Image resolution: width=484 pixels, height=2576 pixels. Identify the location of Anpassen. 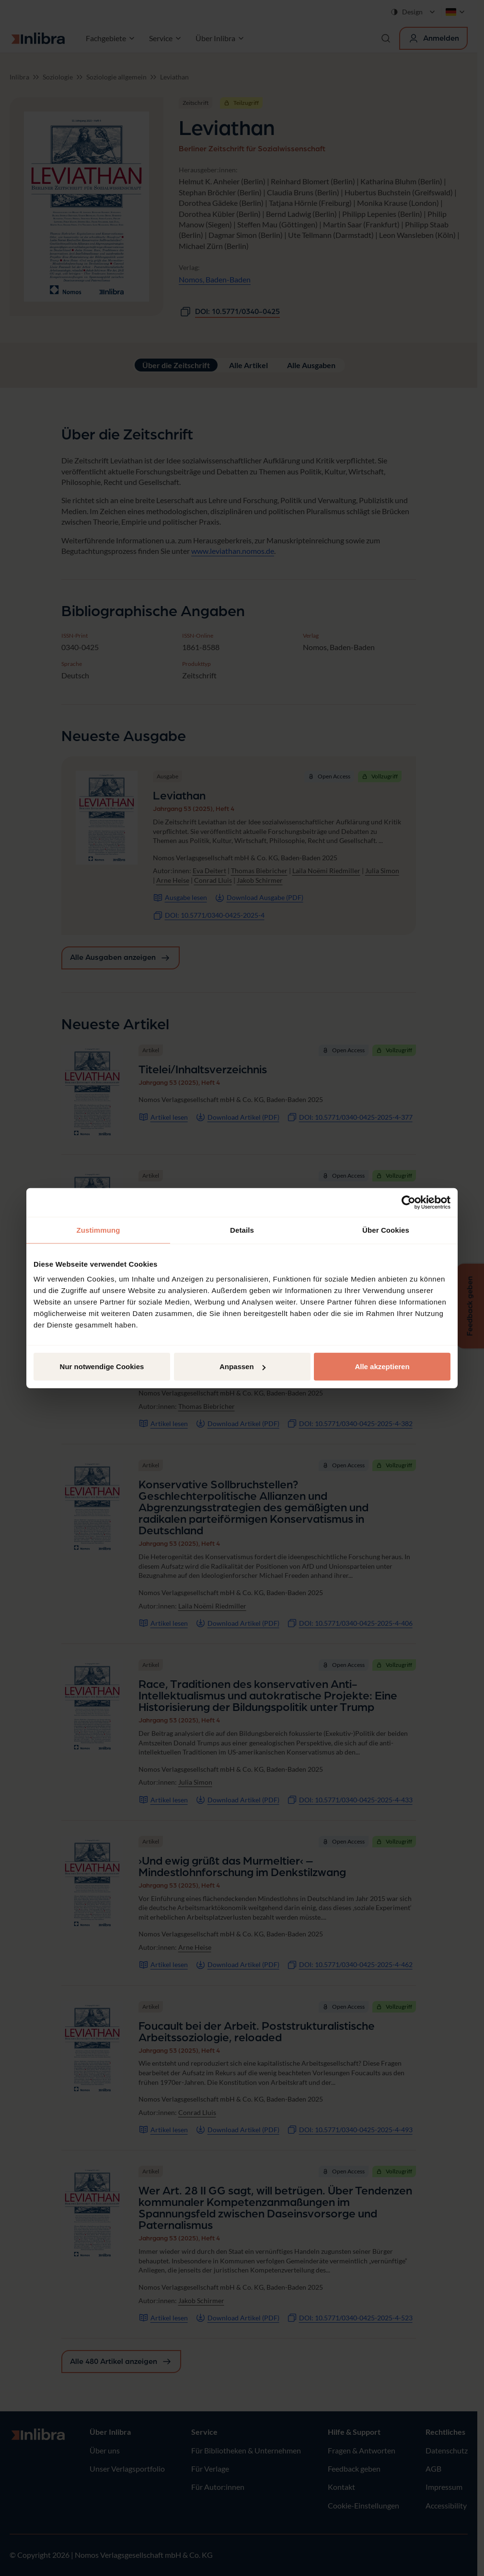
(242, 1366).